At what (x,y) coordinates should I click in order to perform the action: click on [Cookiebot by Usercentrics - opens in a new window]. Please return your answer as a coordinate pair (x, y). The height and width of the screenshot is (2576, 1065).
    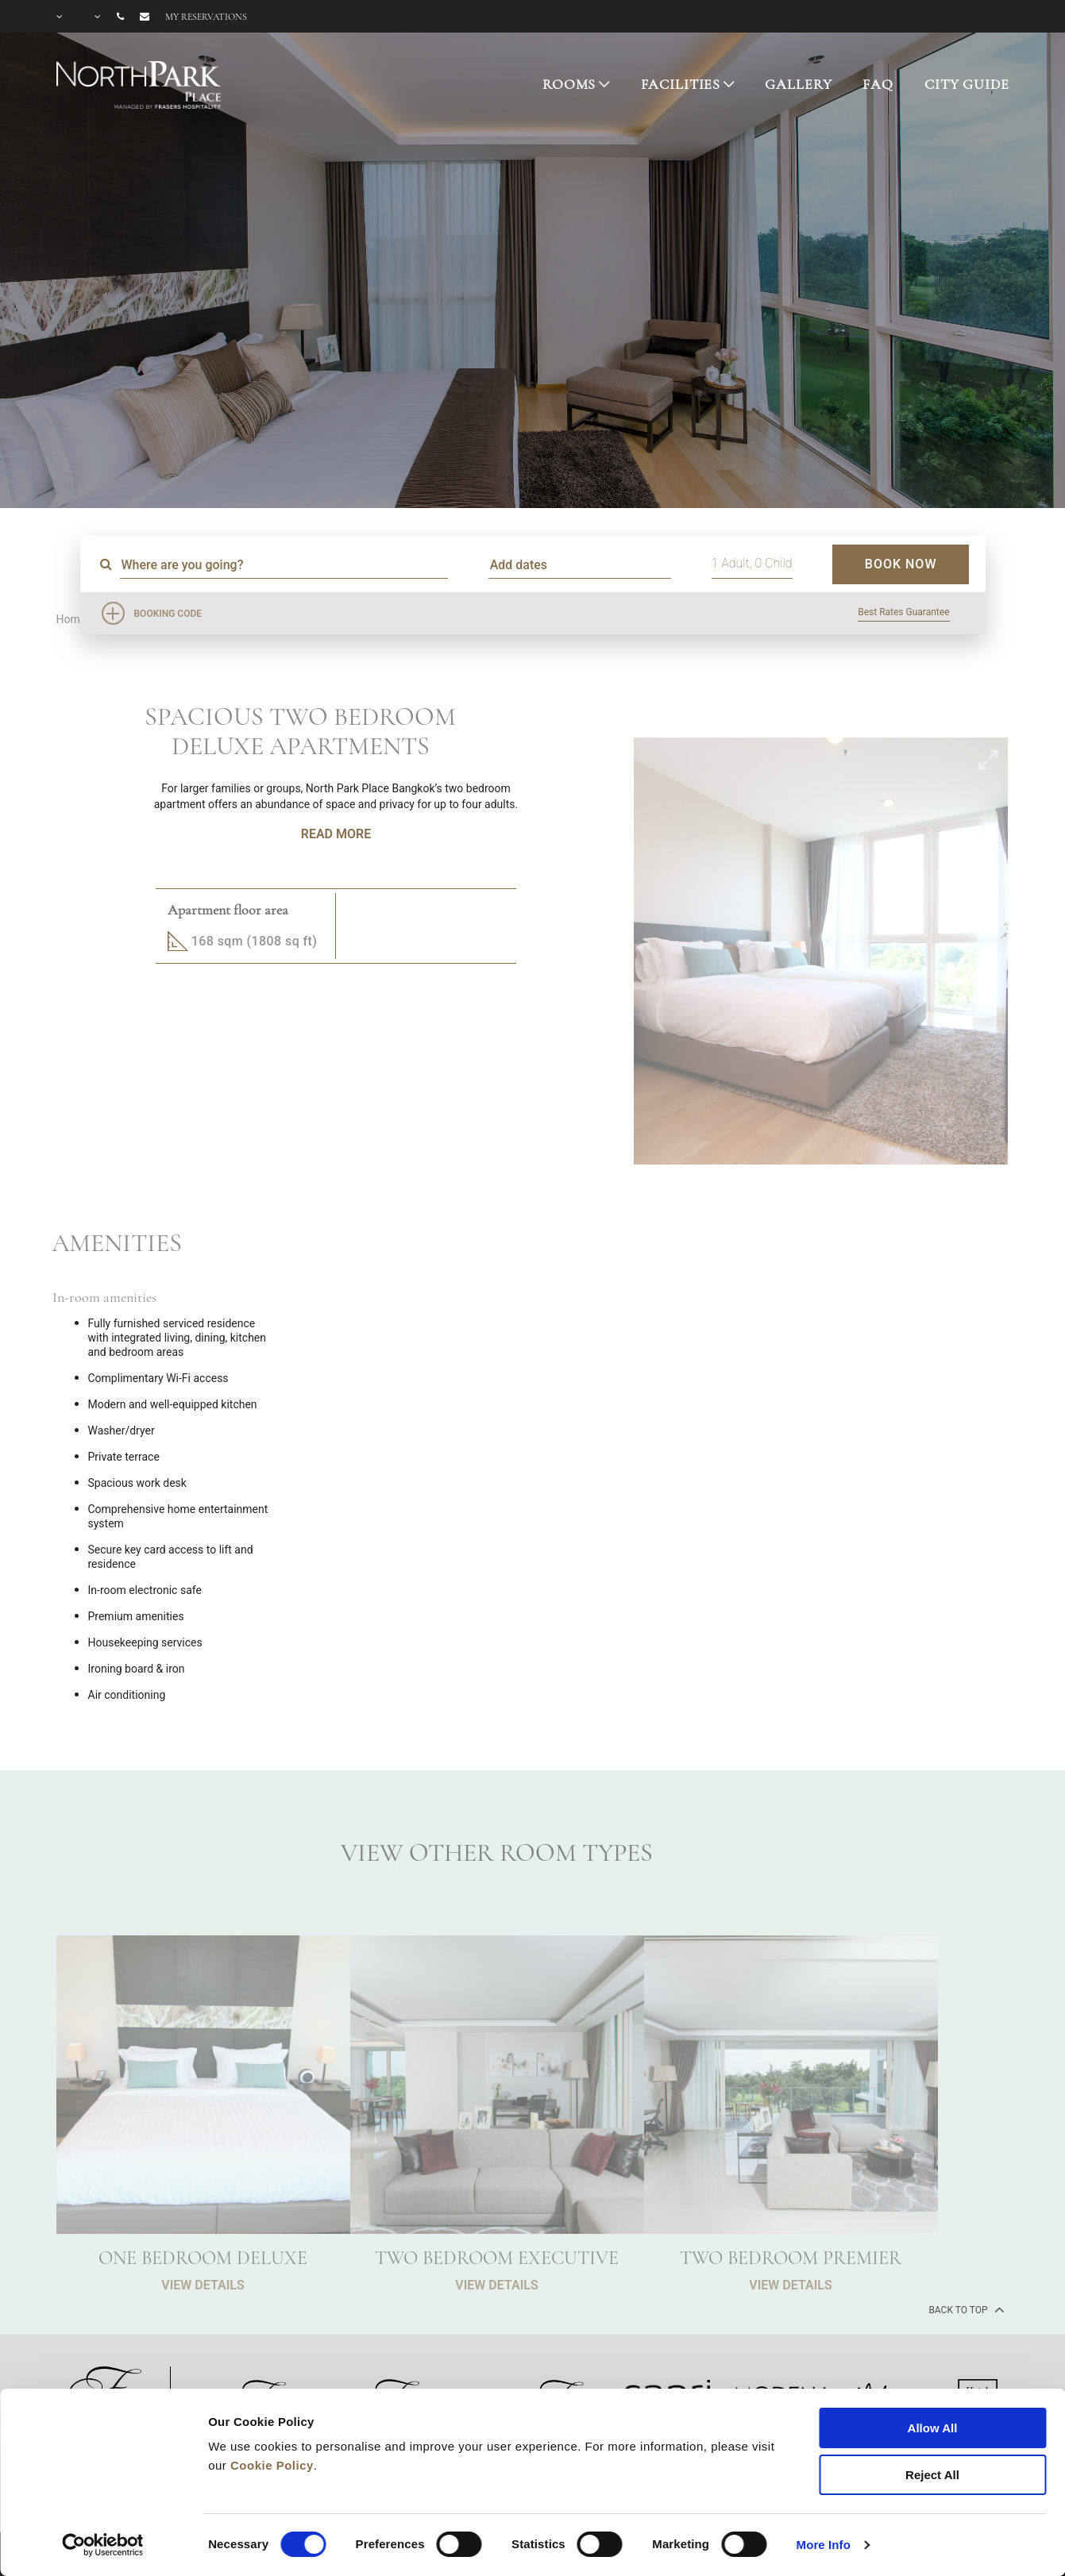
    Looking at the image, I should click on (102, 2545).